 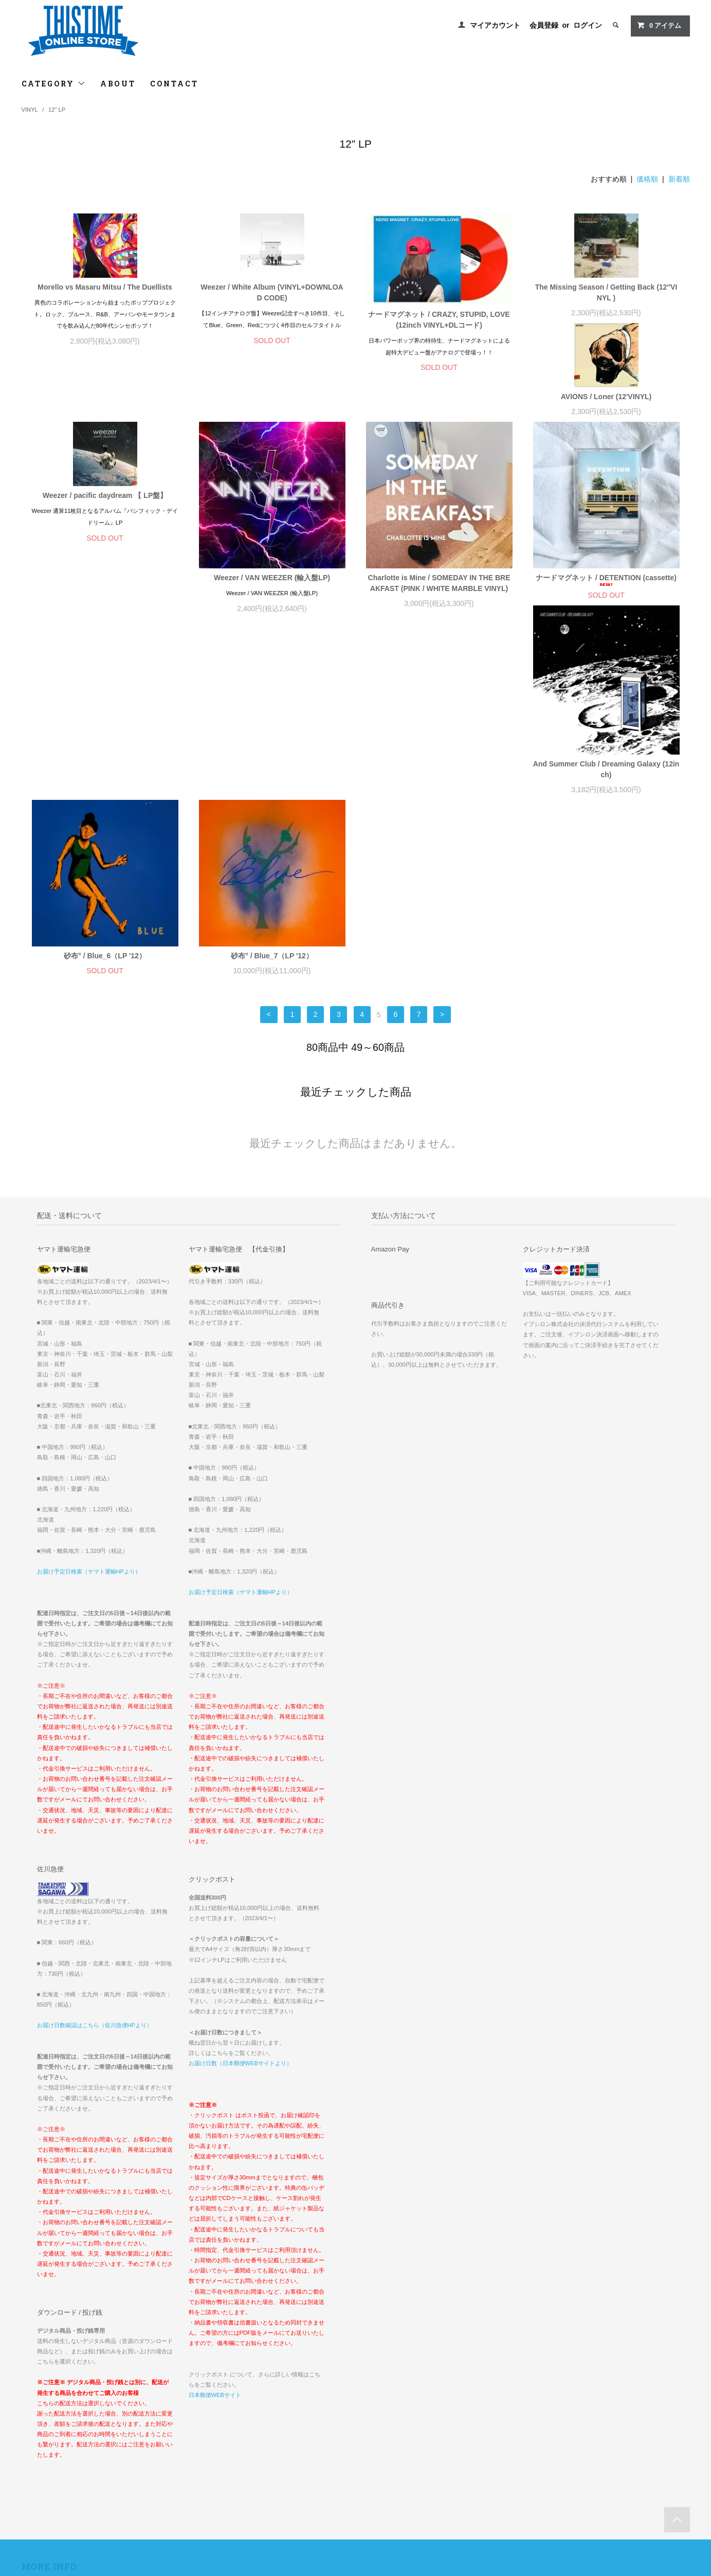 What do you see at coordinates (587, 25) in the screenshot?
I see `ログイン` at bounding box center [587, 25].